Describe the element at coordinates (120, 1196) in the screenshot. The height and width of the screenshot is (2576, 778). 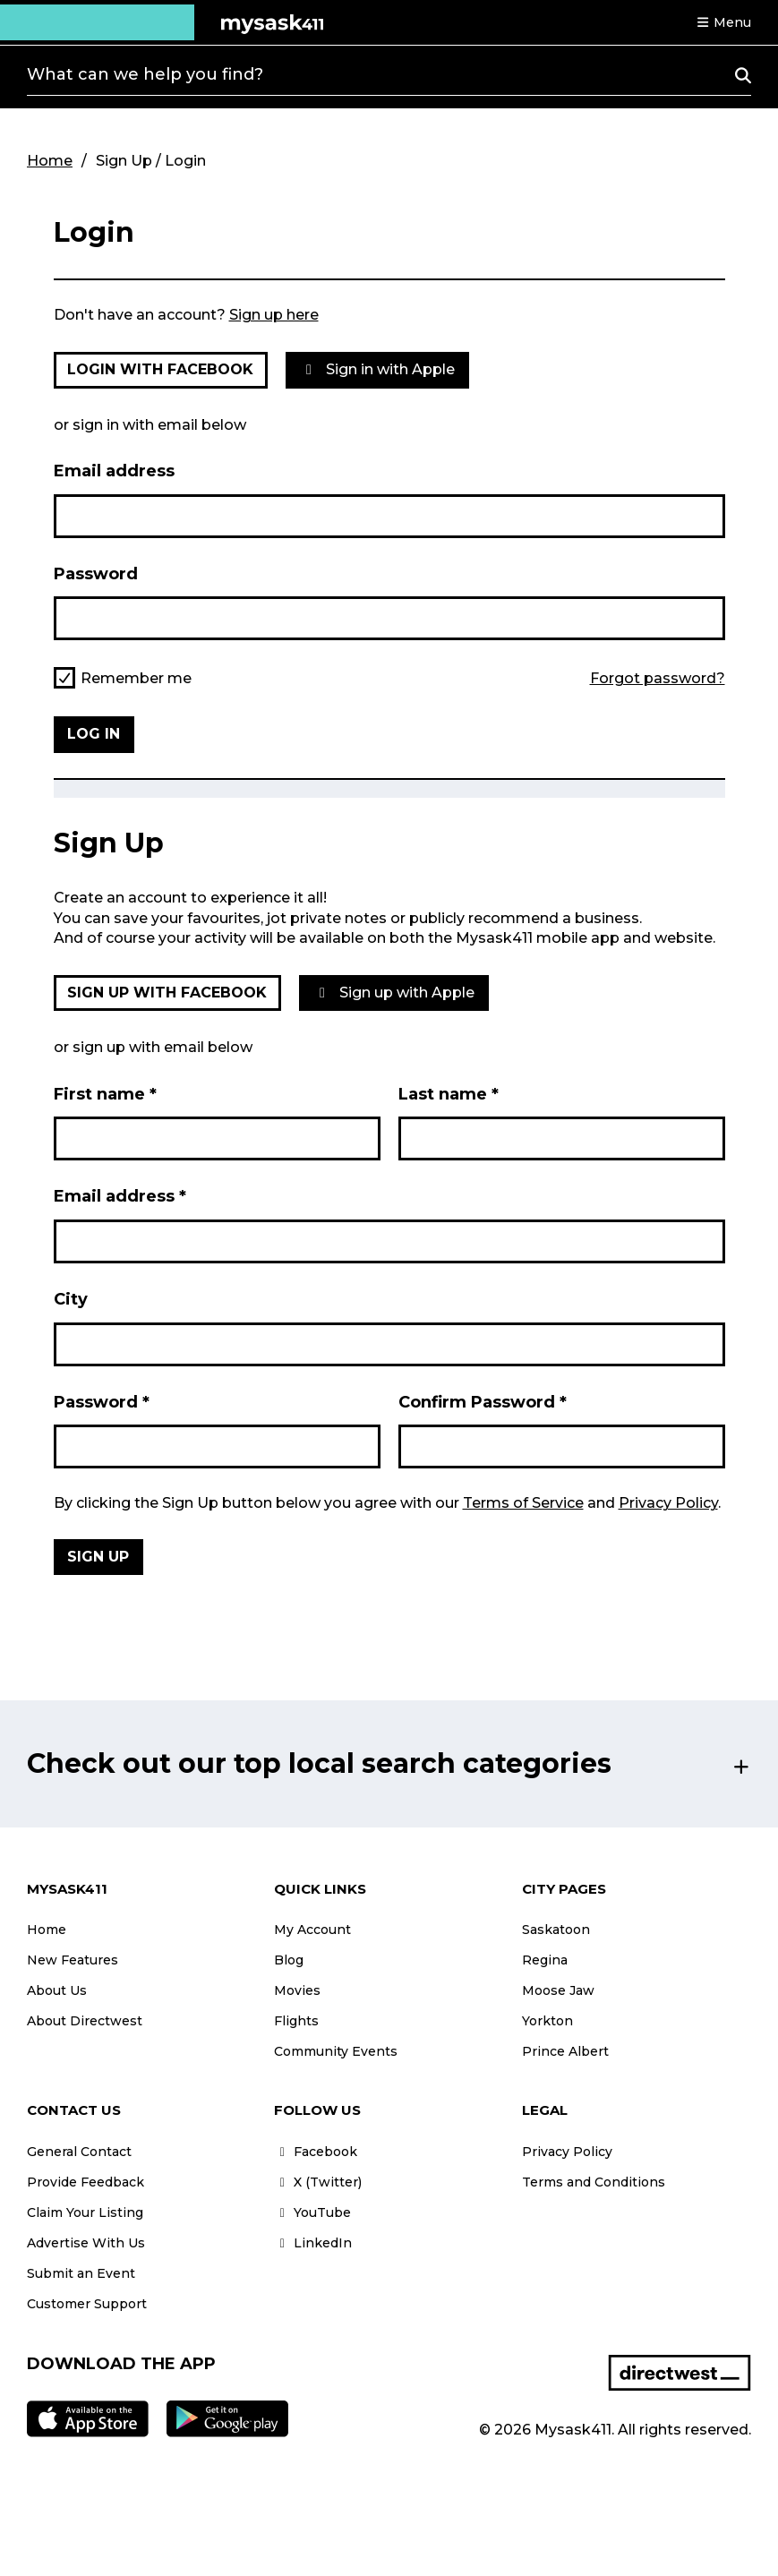
I see `Email address *` at that location.